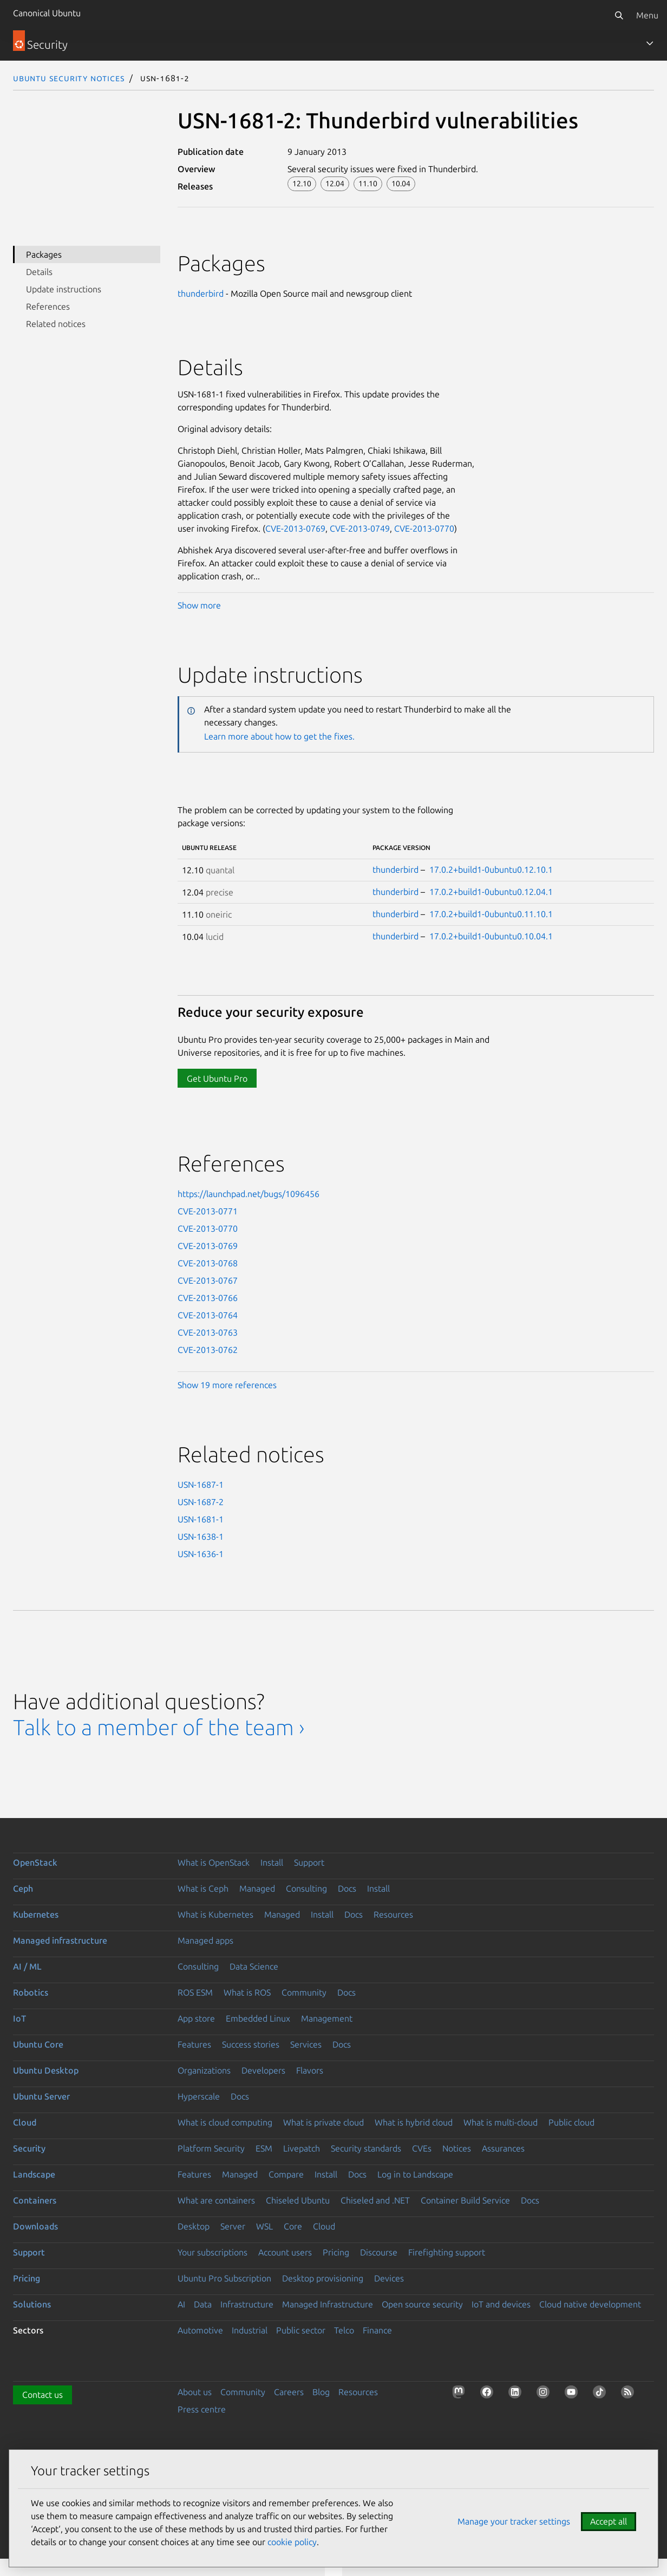 The image size is (667, 2576). I want to click on Hyperscale, so click(199, 2096).